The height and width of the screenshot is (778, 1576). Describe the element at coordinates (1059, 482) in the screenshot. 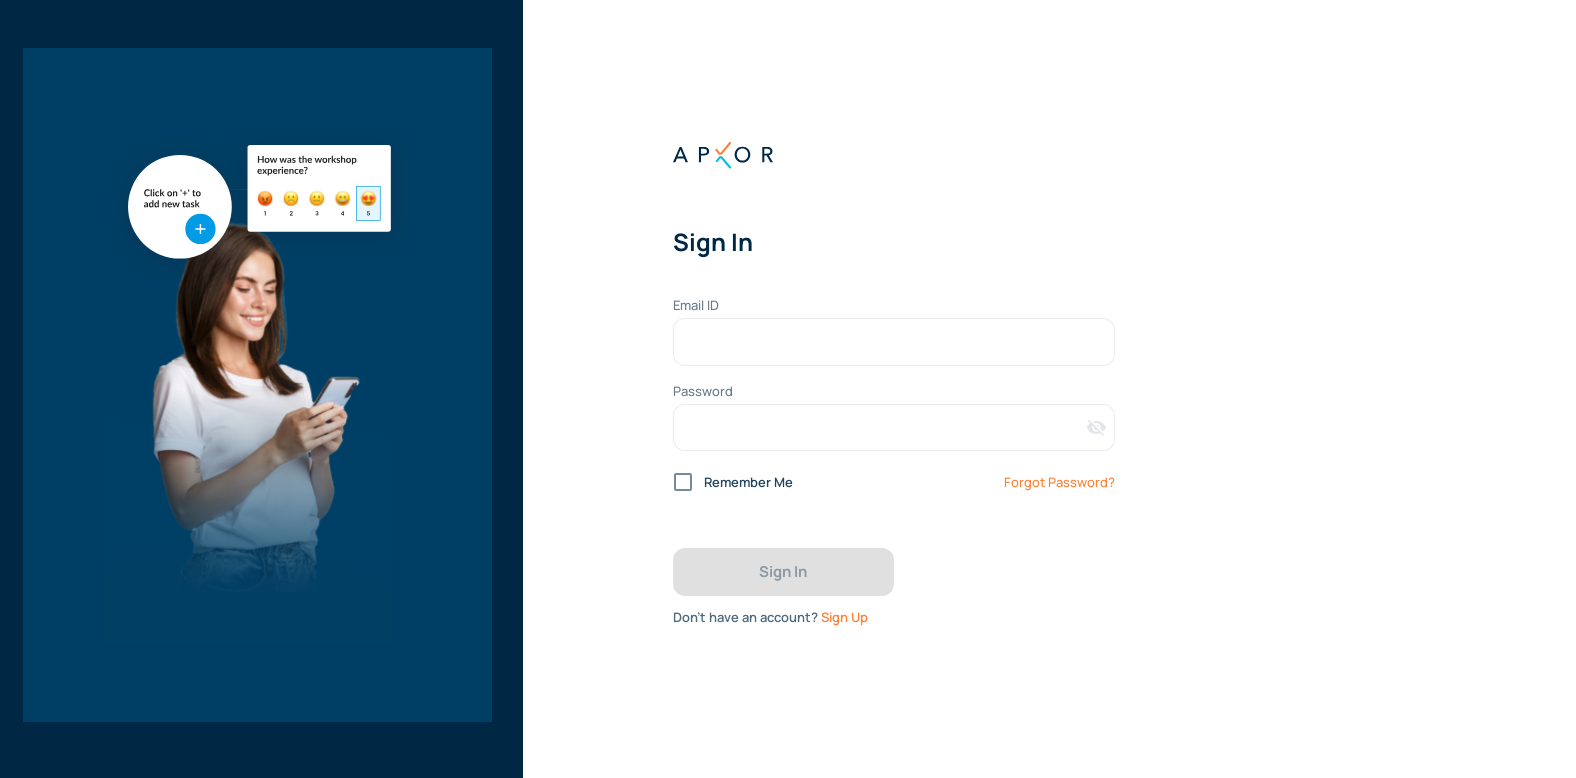

I see `Forgot Password?` at that location.